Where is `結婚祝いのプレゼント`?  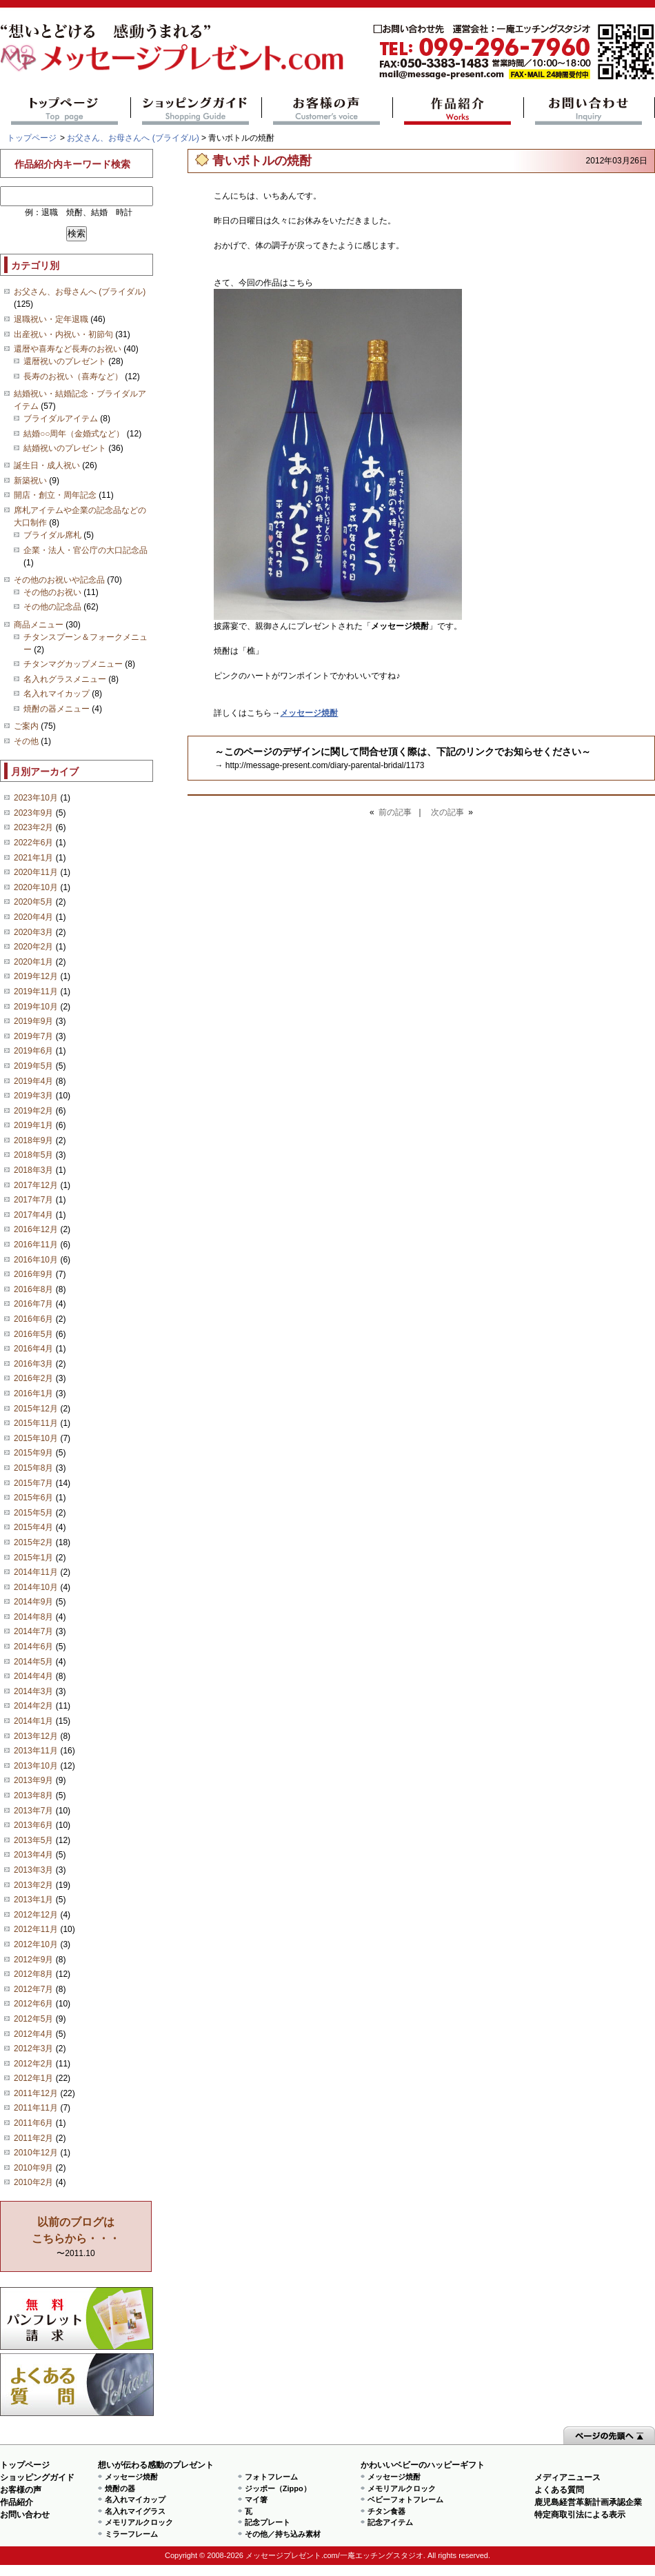 結婚祝いのプレゼント is located at coordinates (64, 448).